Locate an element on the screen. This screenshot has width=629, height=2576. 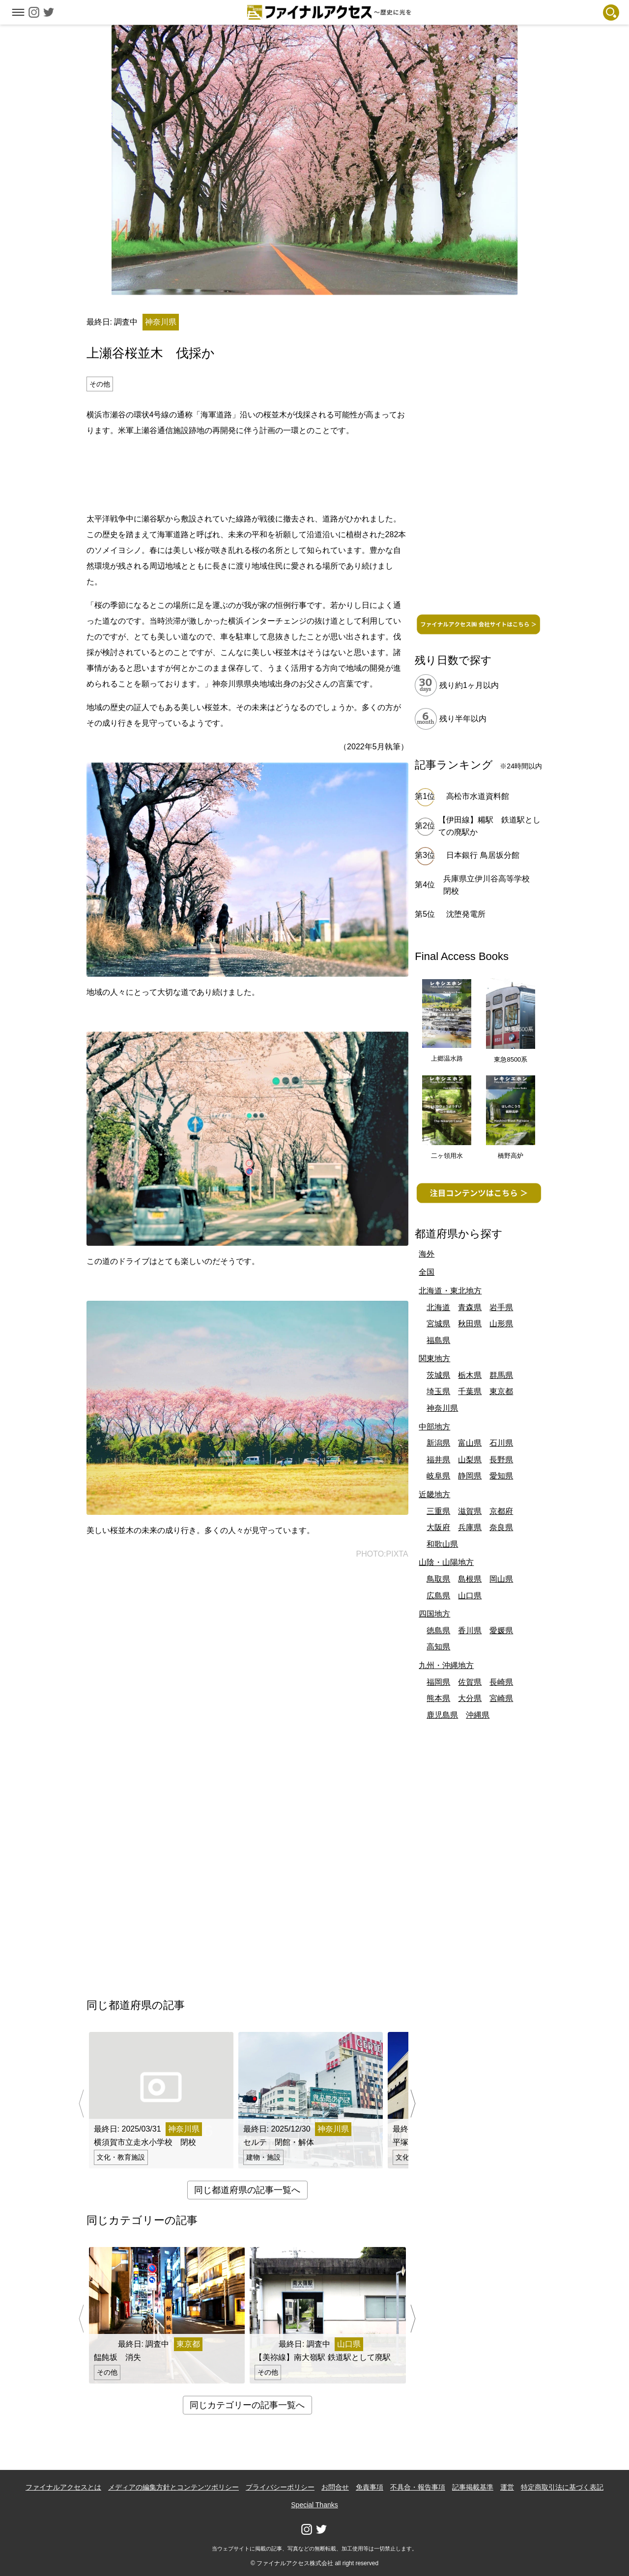
Special Thanks is located at coordinates (314, 2505).